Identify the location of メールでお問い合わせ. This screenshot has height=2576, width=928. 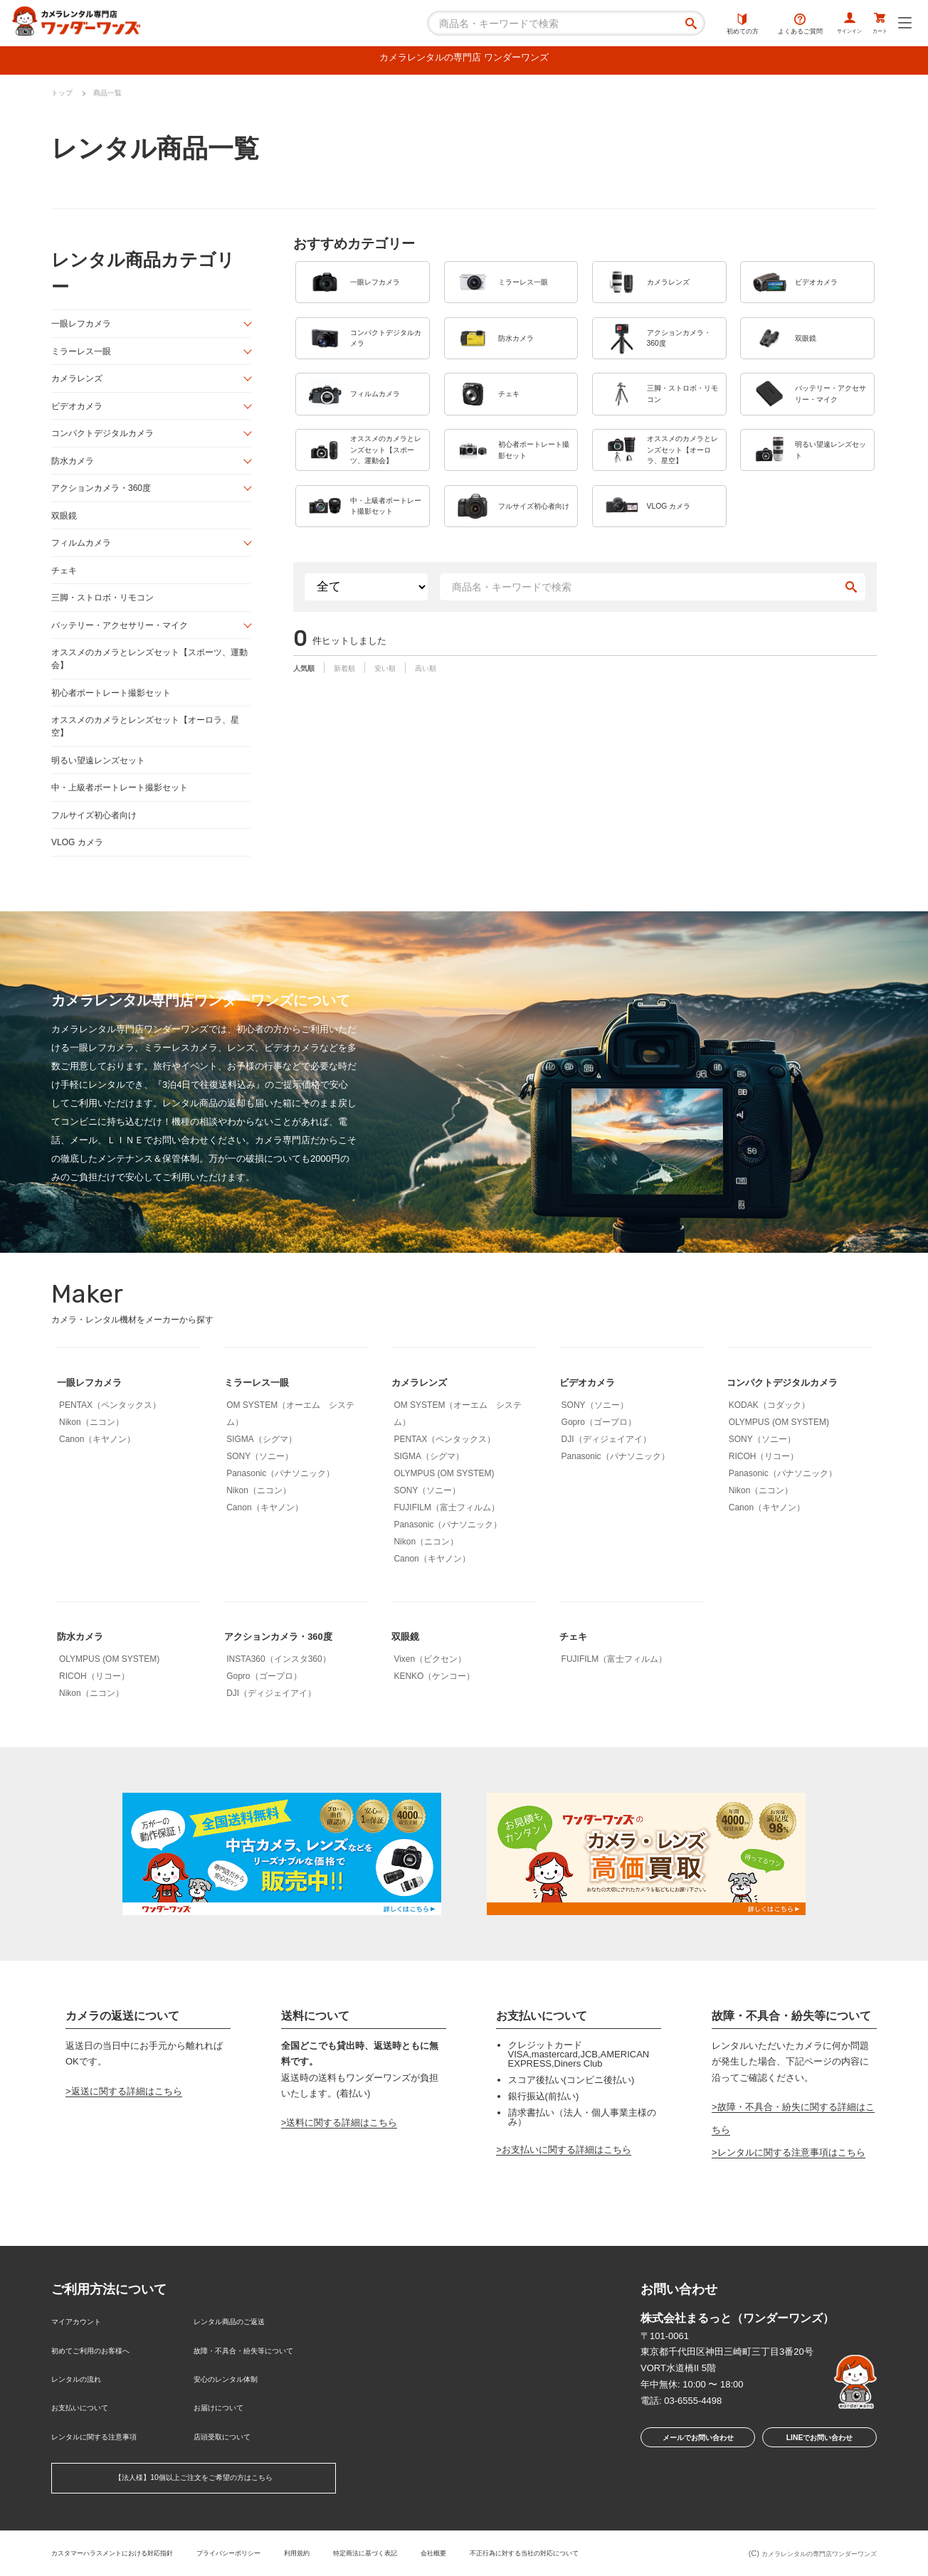
(694, 2466).